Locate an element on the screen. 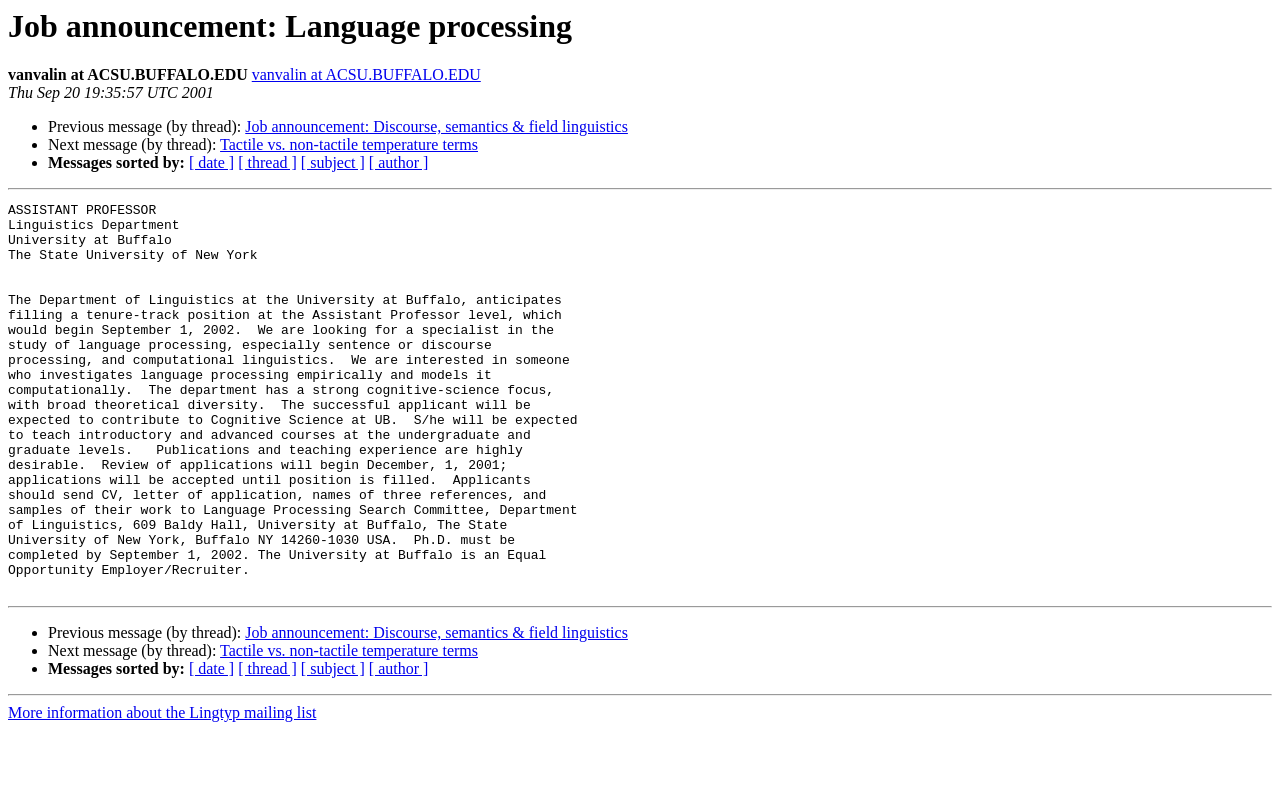  [ thread ] is located at coordinates (267, 162).